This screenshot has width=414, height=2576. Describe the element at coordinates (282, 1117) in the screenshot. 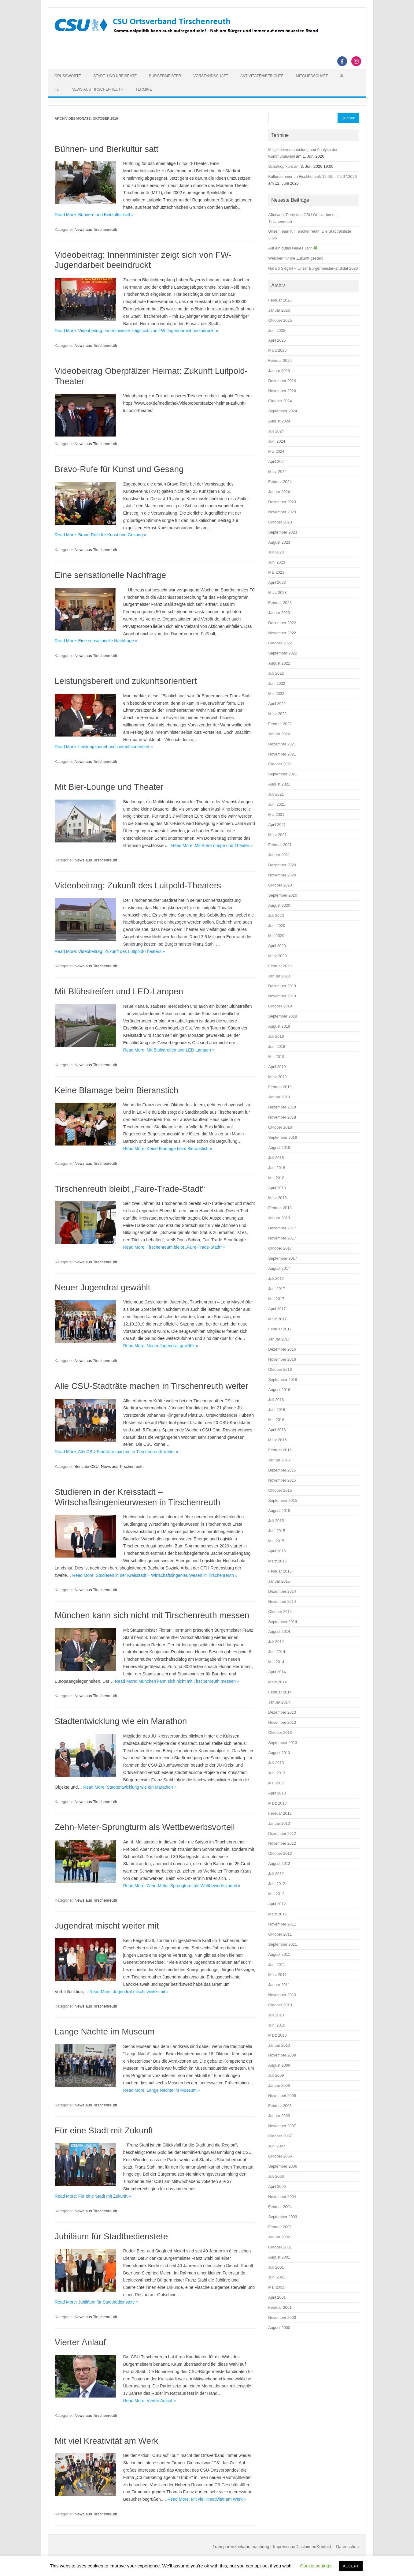

I see `November 2018` at that location.